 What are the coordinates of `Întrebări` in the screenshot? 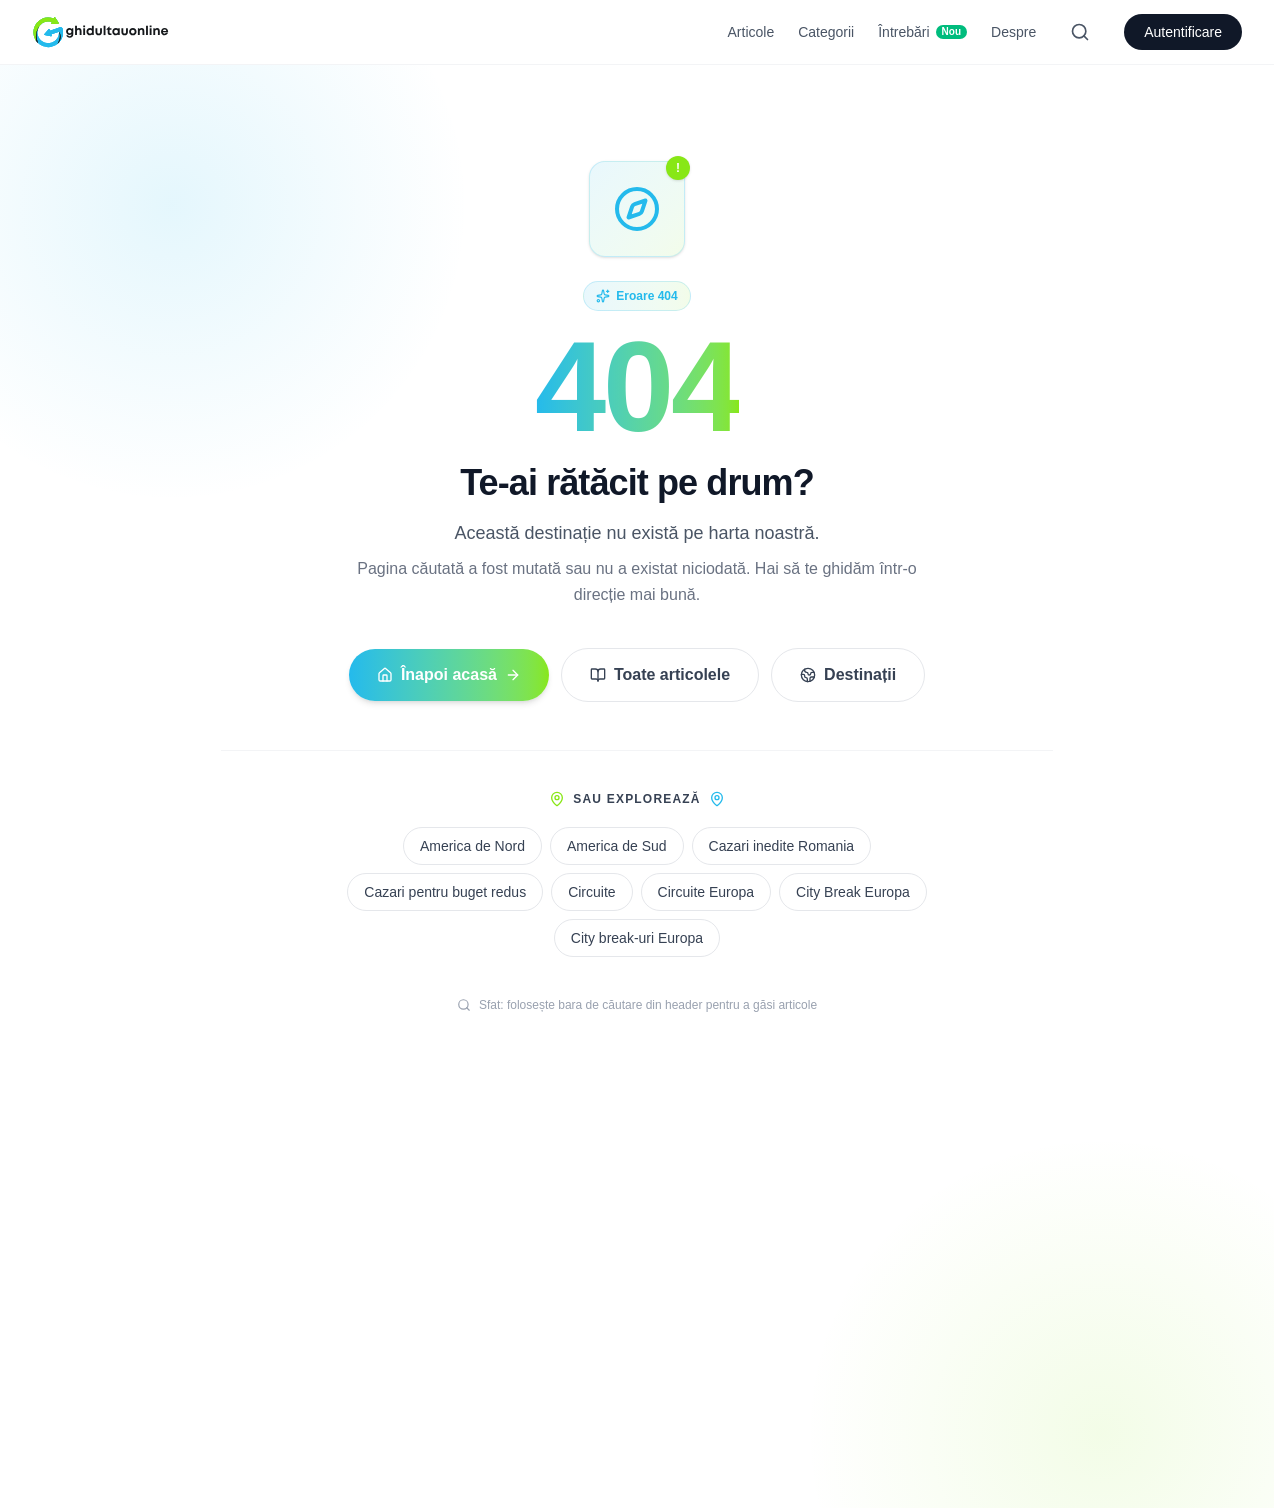 It's located at (922, 32).